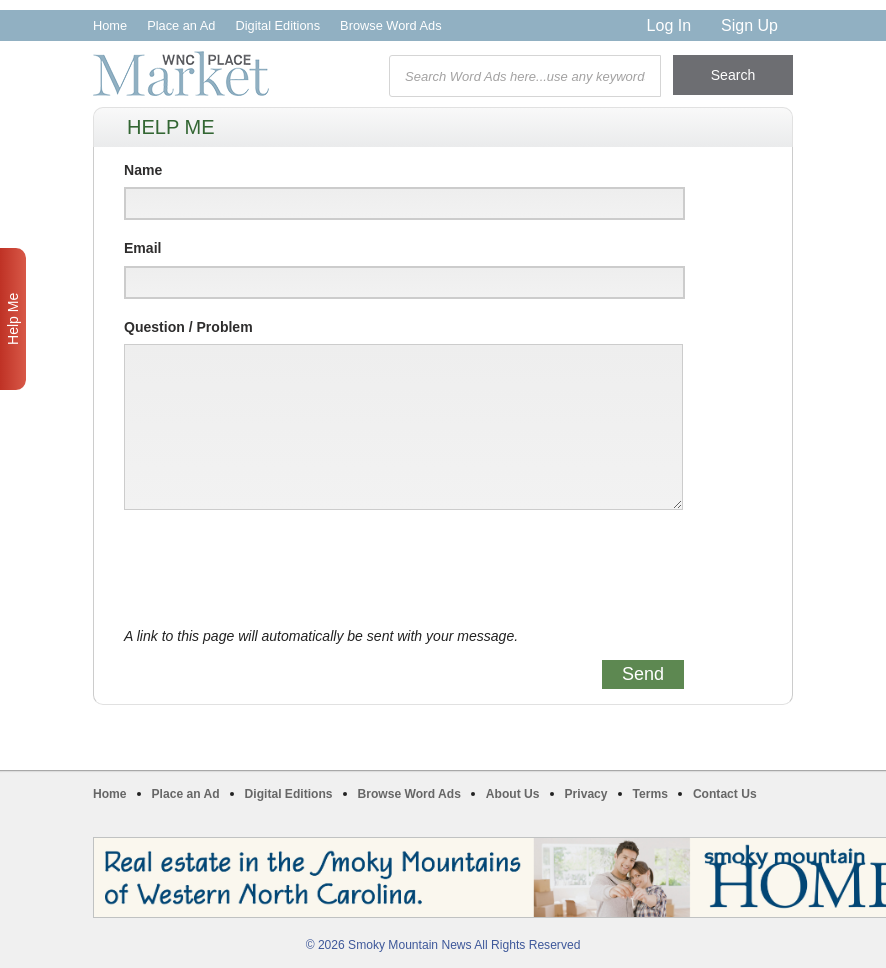 This screenshot has width=886, height=968. I want to click on Terms, so click(650, 794).